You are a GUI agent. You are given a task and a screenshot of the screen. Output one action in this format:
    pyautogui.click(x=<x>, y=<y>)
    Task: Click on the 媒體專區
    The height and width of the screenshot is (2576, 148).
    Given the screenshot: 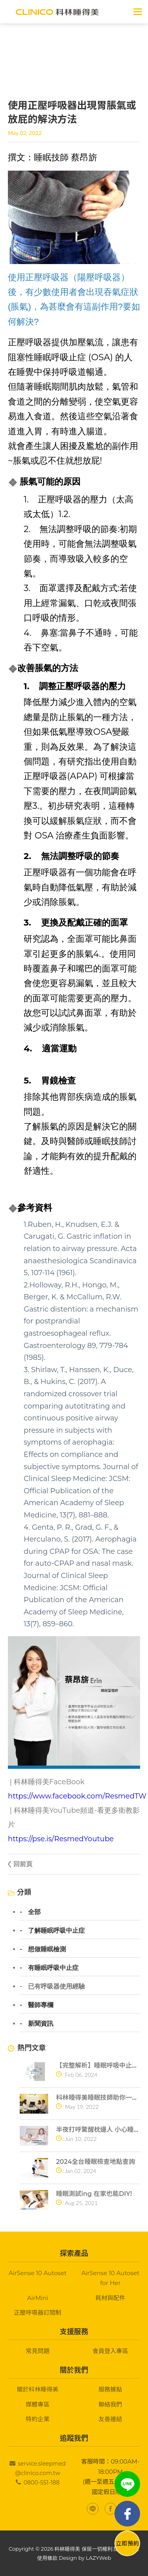 What is the action you would take?
    pyautogui.click(x=37, y=2404)
    